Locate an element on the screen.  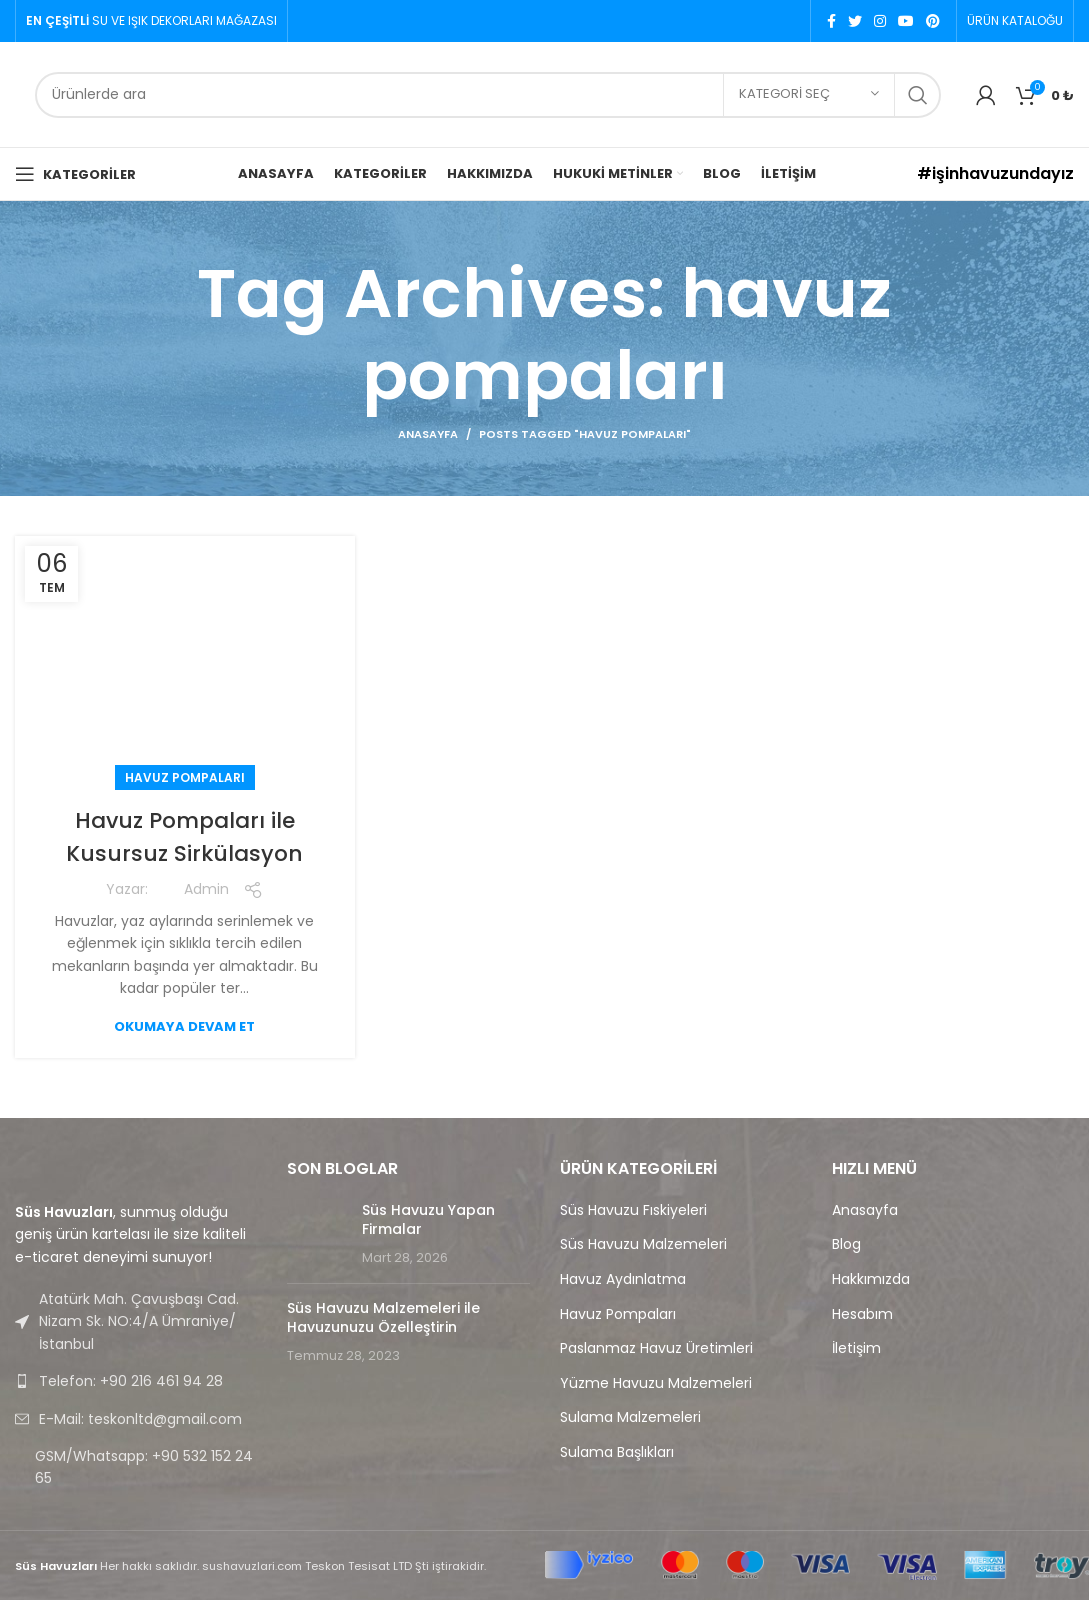
[Pinterest social link] is located at coordinates (933, 21).